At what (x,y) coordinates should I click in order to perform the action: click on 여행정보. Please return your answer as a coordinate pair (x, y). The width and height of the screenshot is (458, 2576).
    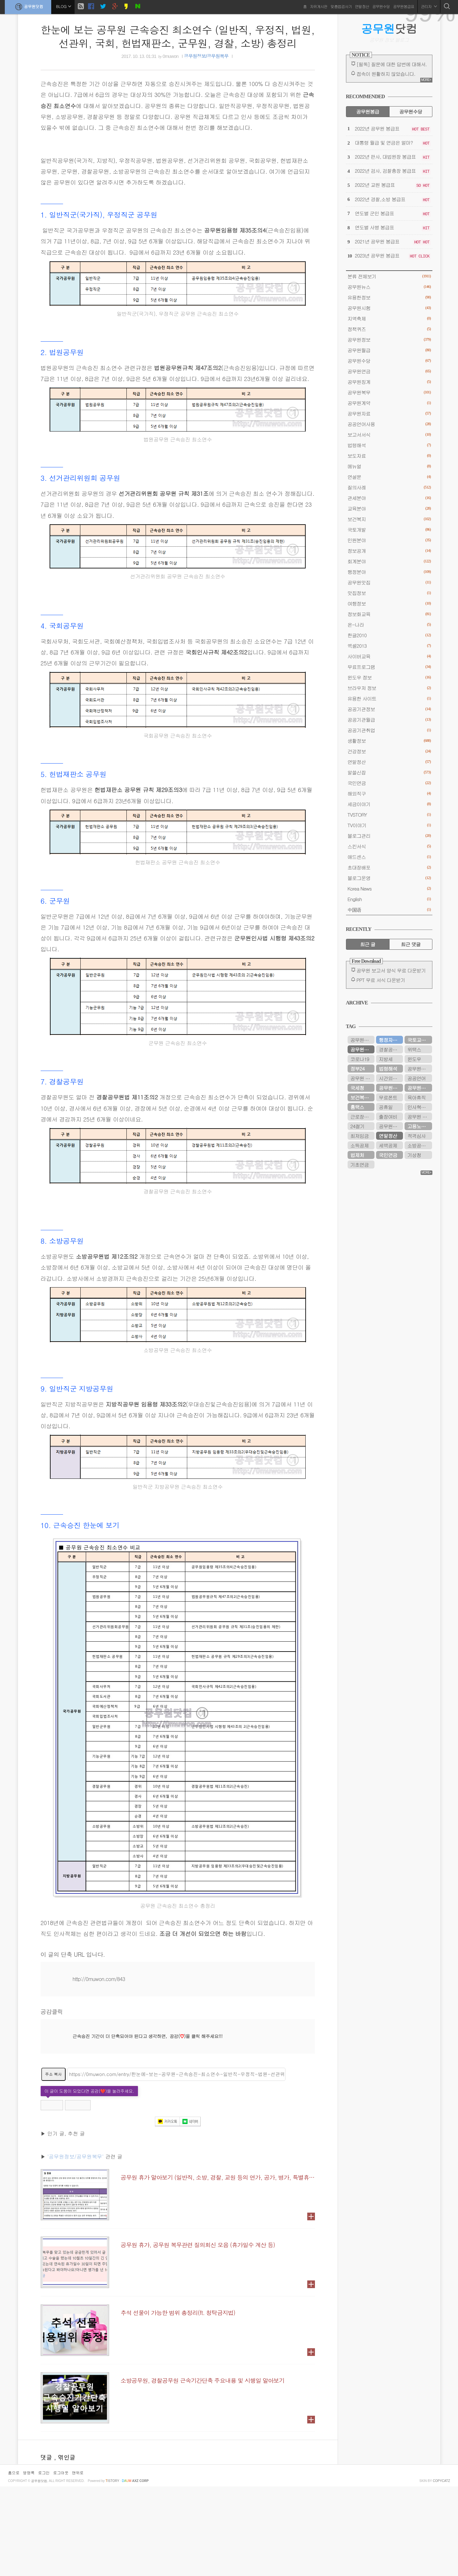
    Looking at the image, I should click on (389, 603).